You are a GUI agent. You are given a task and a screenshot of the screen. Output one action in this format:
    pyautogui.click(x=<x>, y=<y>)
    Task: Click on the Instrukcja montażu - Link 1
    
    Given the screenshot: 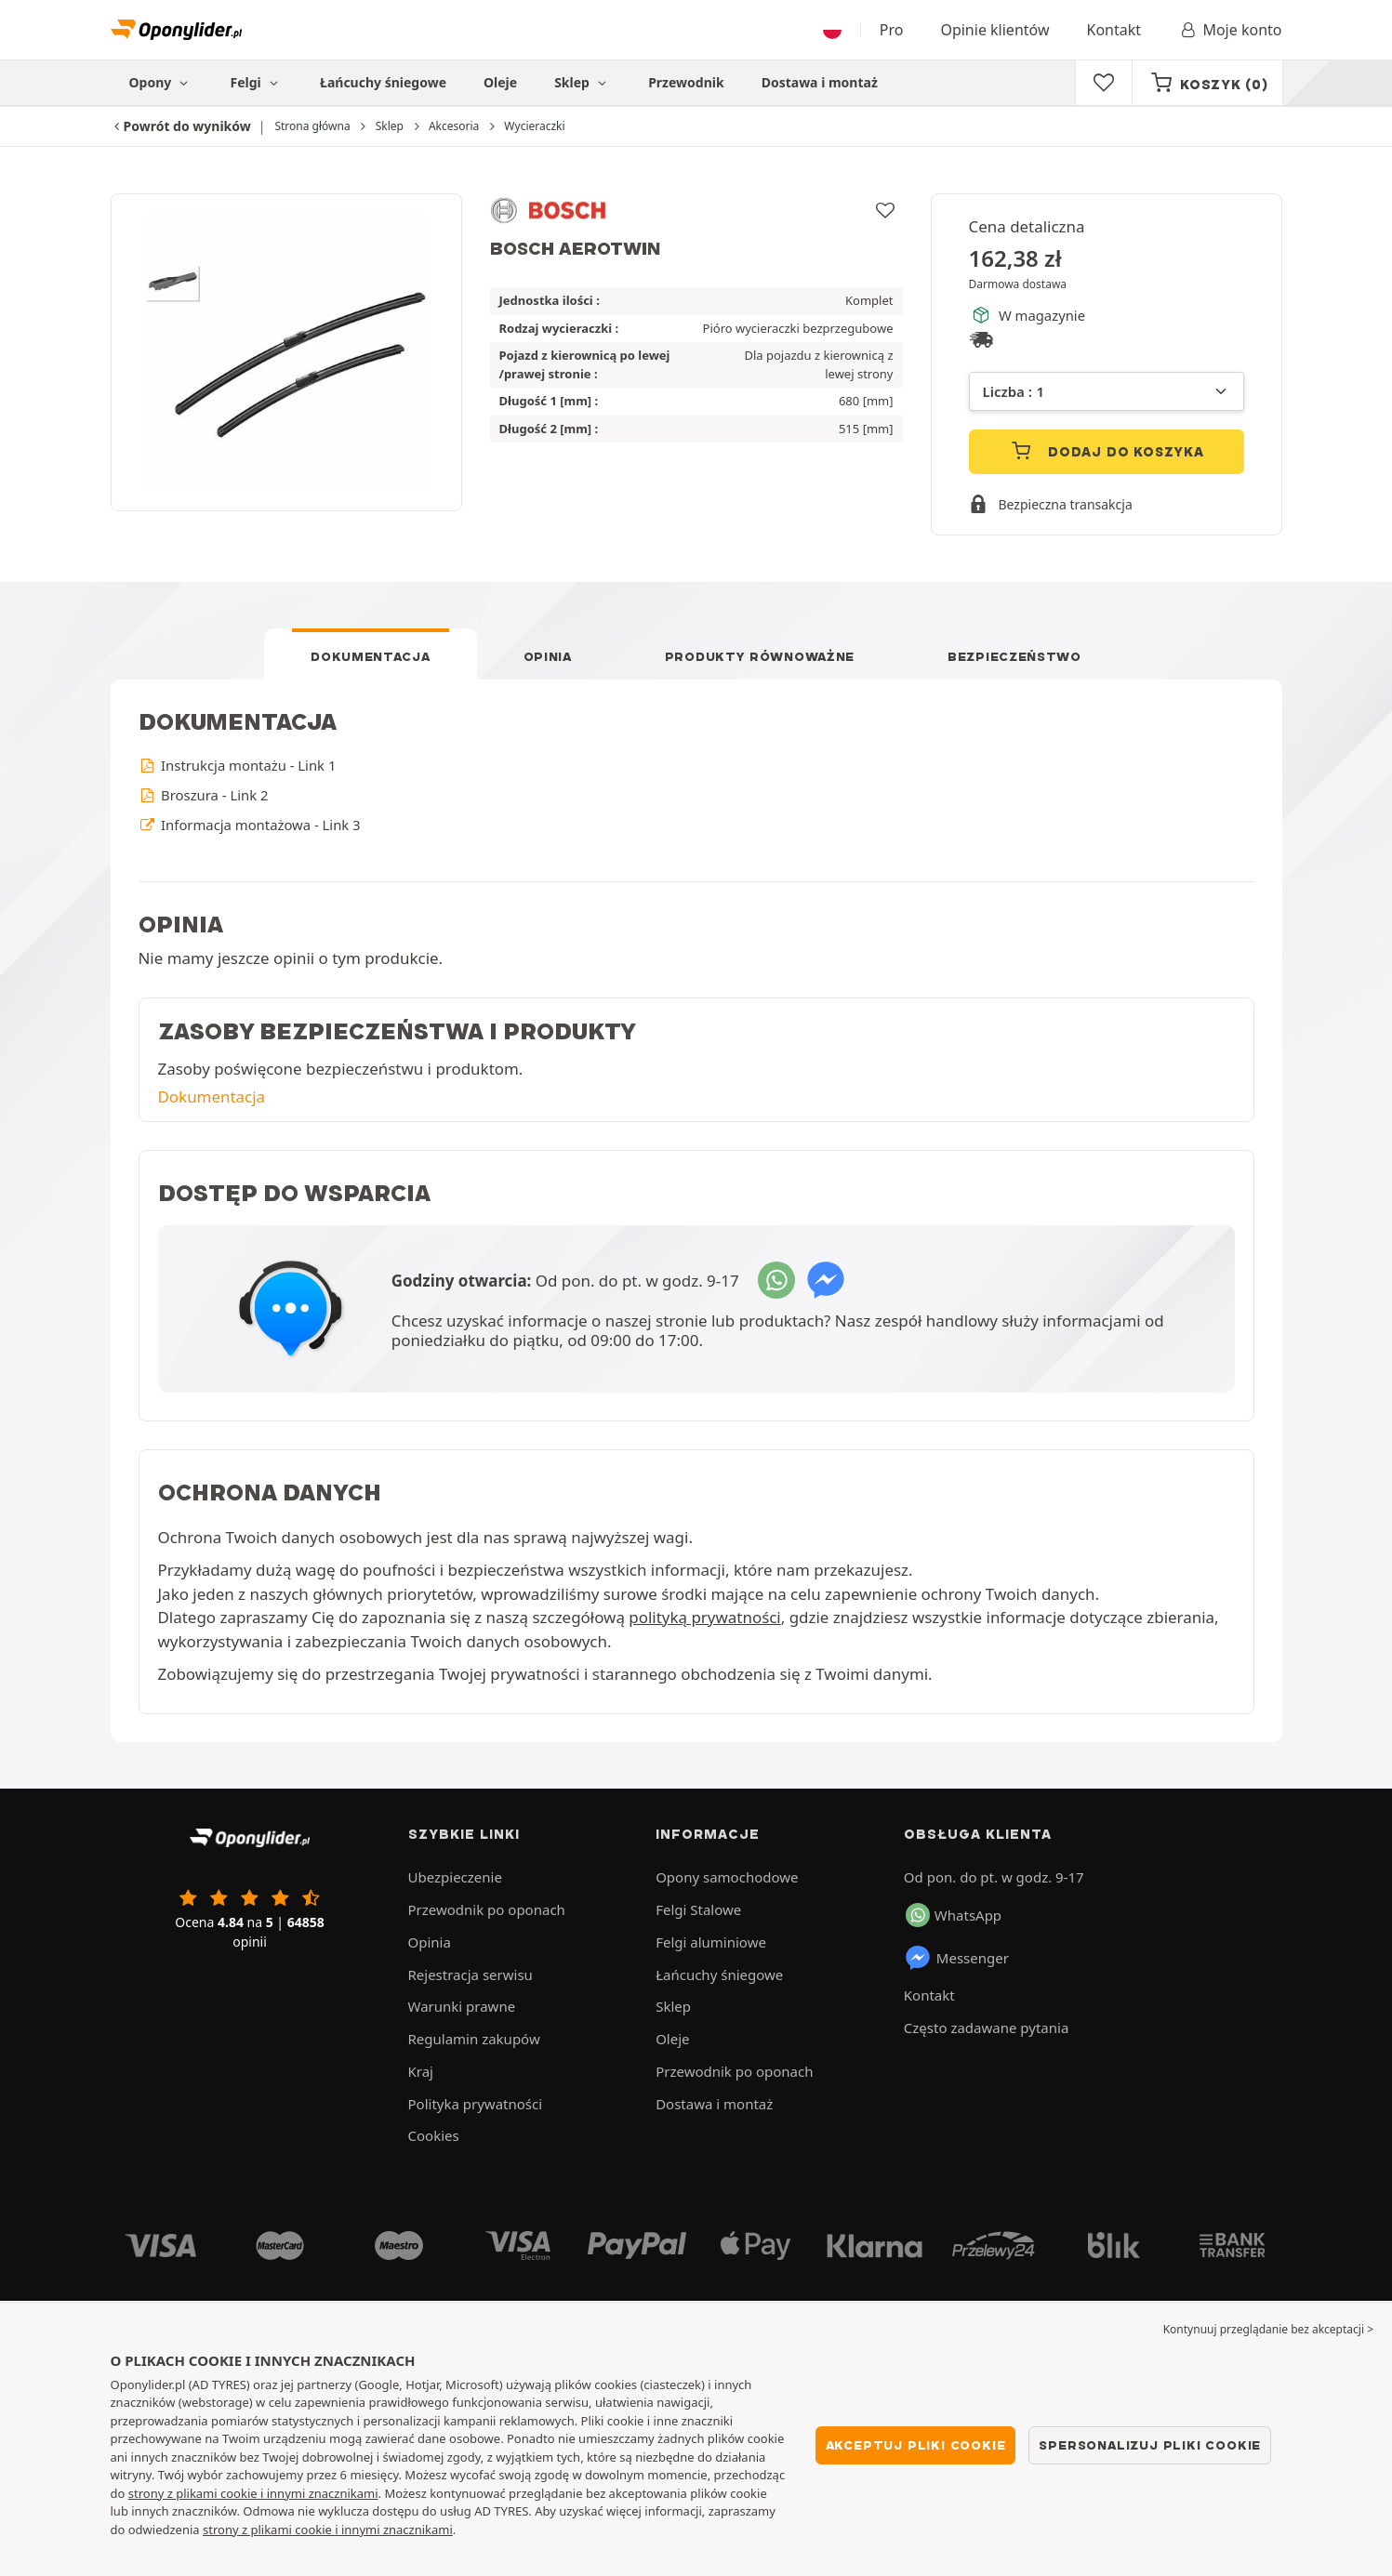 What is the action you would take?
    pyautogui.click(x=238, y=765)
    